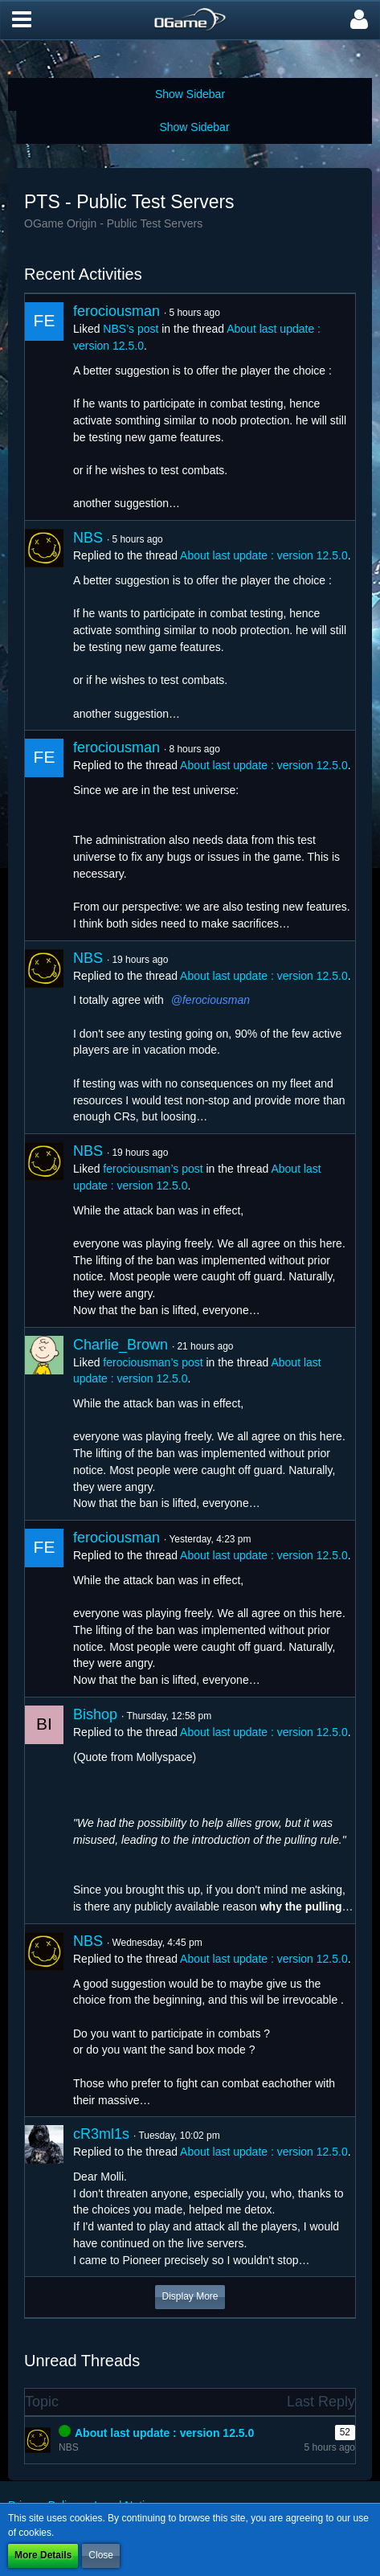  What do you see at coordinates (116, 311) in the screenshot?
I see `ferociousman` at bounding box center [116, 311].